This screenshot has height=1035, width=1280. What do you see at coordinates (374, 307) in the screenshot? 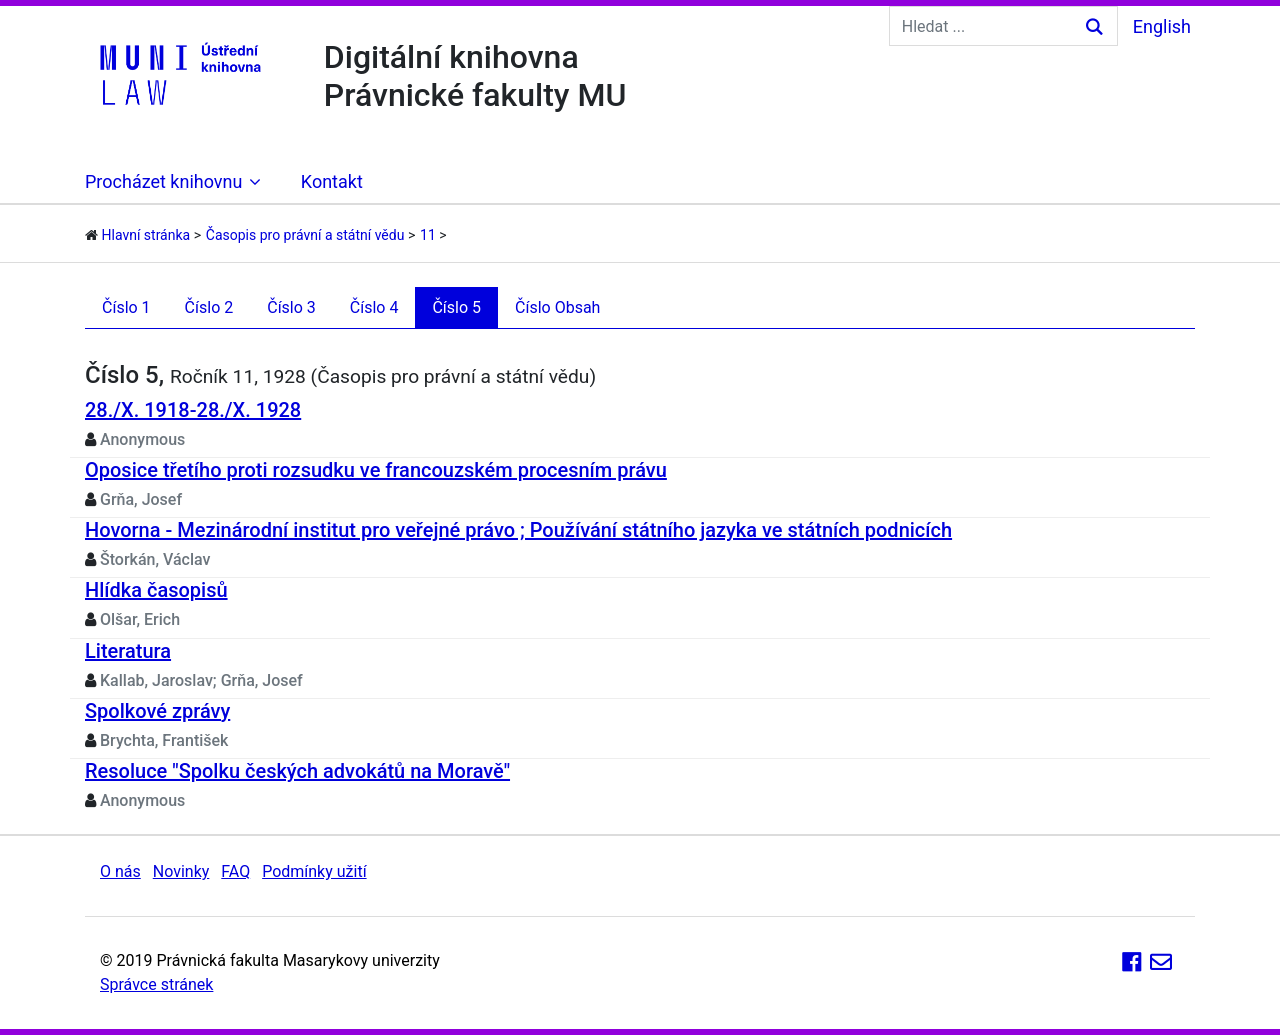
I see `Číslo 4` at bounding box center [374, 307].